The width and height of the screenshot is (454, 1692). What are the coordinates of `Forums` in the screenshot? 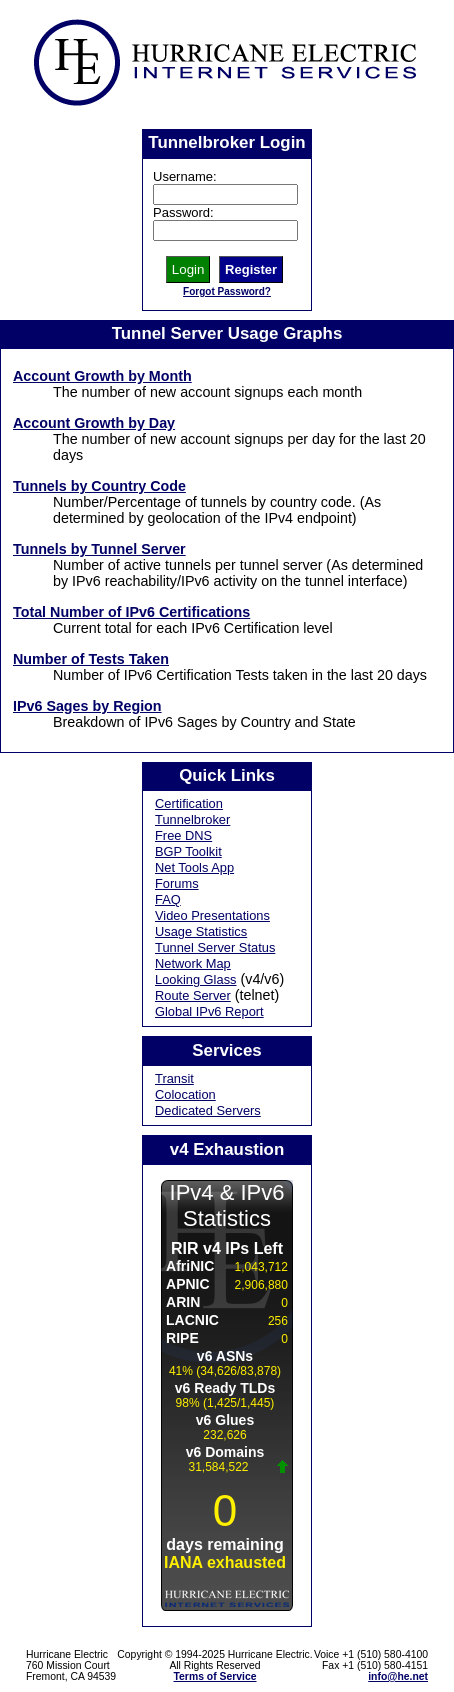 It's located at (177, 883).